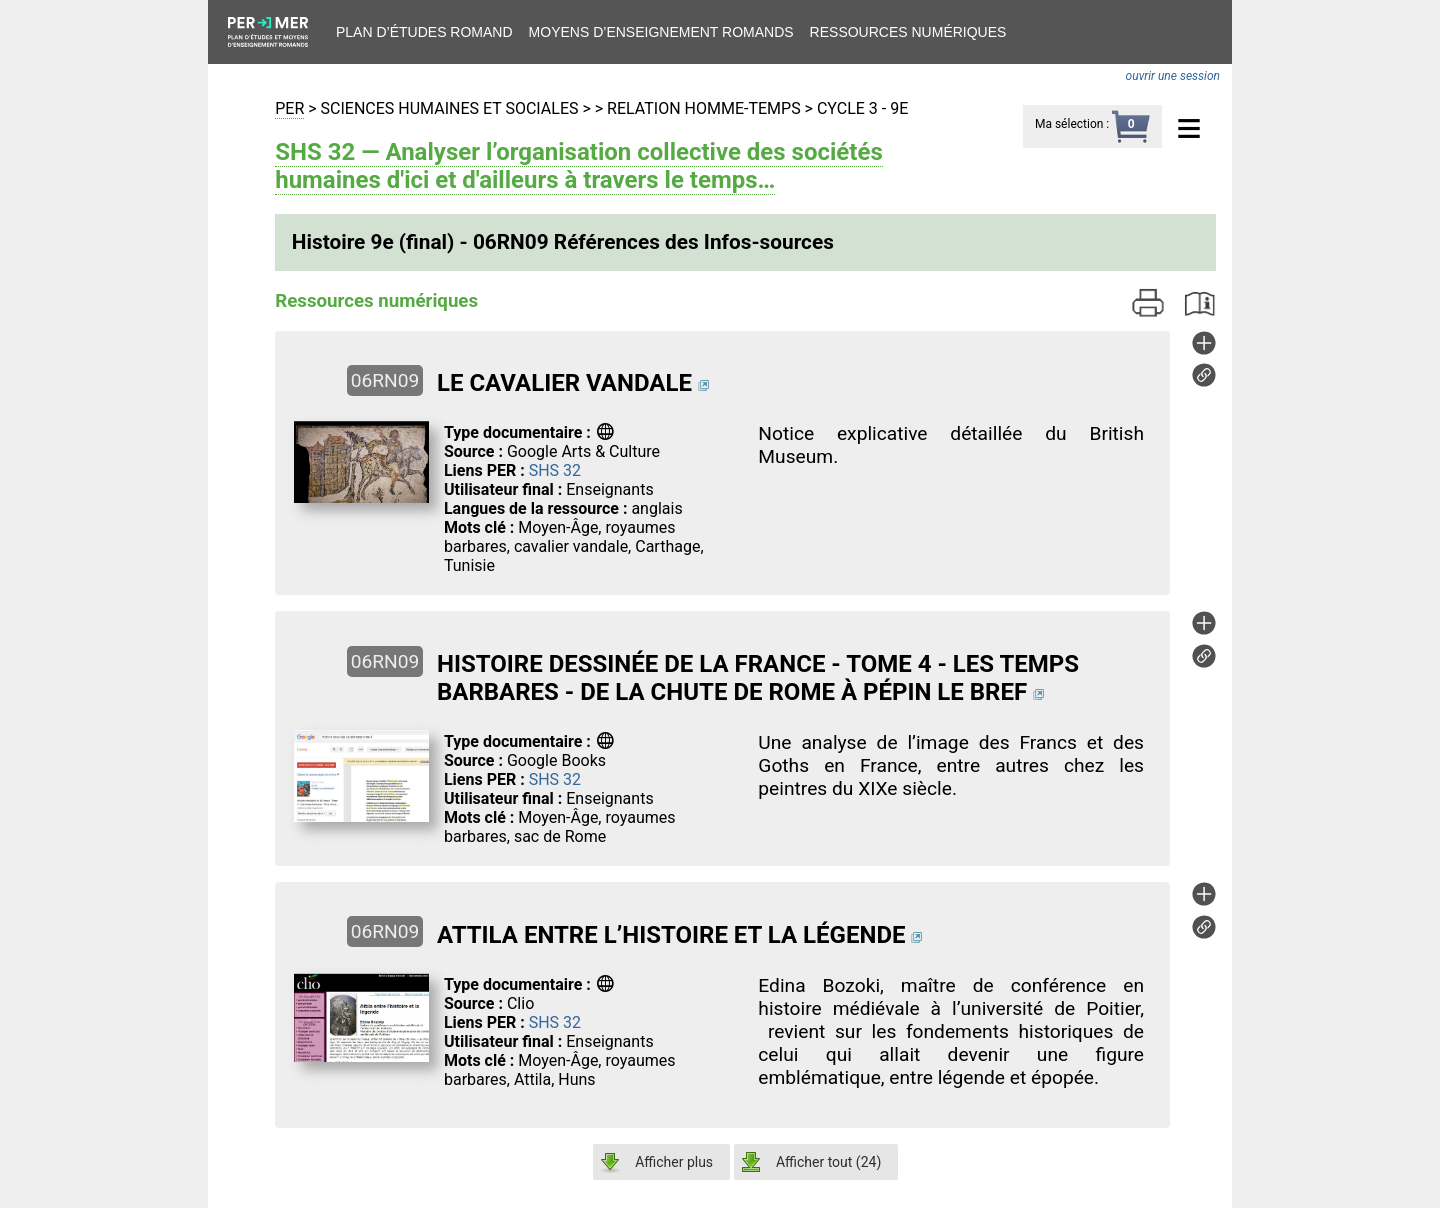 This screenshot has width=1440, height=1208. Describe the element at coordinates (1069, 124) in the screenshot. I see `Ma sélection` at that location.